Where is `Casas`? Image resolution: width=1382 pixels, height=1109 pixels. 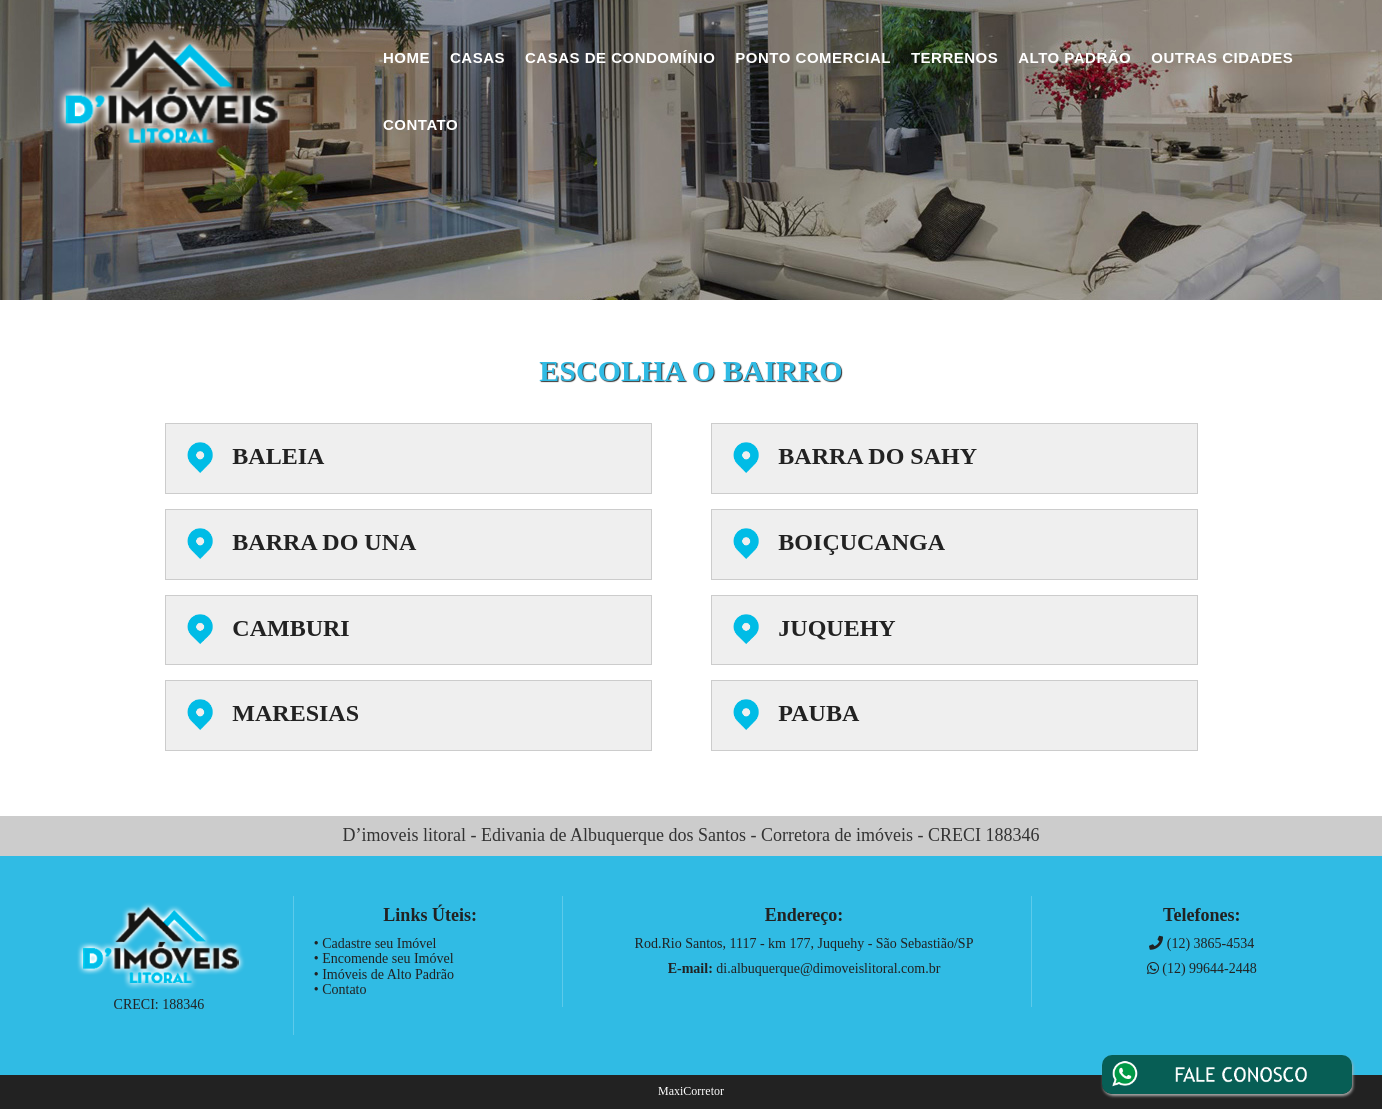
Casas is located at coordinates (477, 57).